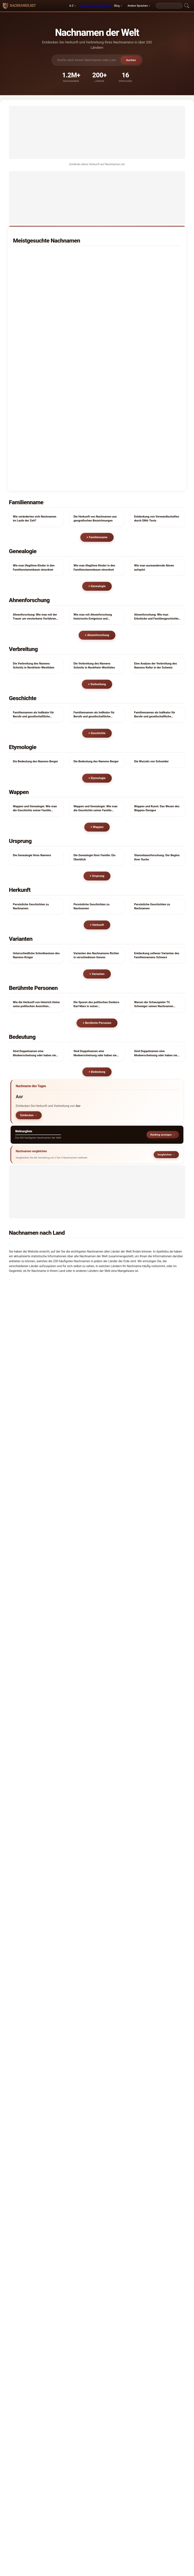 Image resolution: width=194 pixels, height=2576 pixels. Describe the element at coordinates (36, 981) in the screenshot. I see `[Sind Doppelnamen eine Modeerscheinung oder haben sie eine tiefere Bedeutung?]` at that location.